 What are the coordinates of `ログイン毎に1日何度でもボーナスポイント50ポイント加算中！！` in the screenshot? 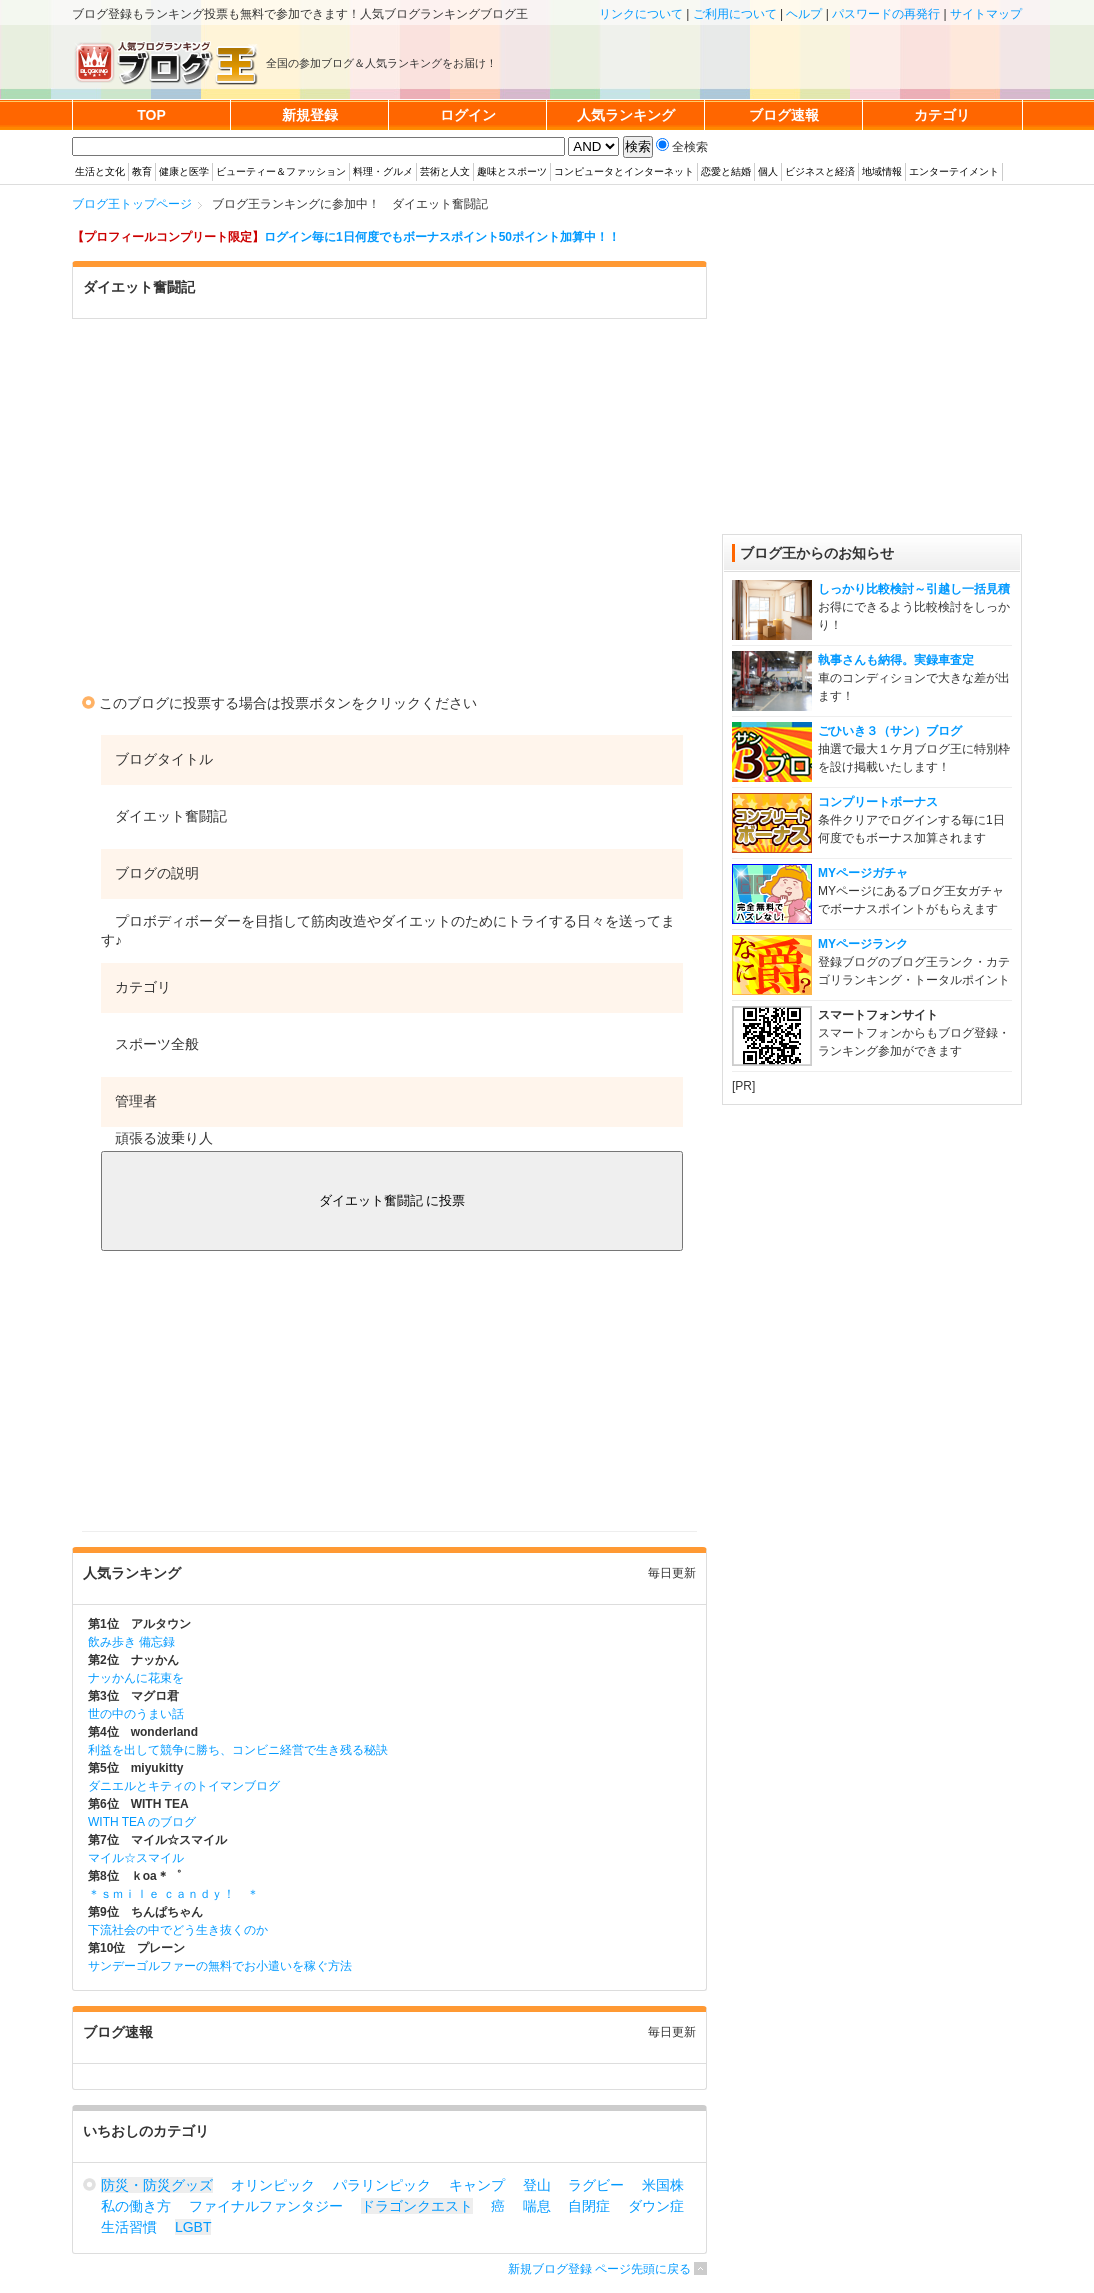 It's located at (442, 237).